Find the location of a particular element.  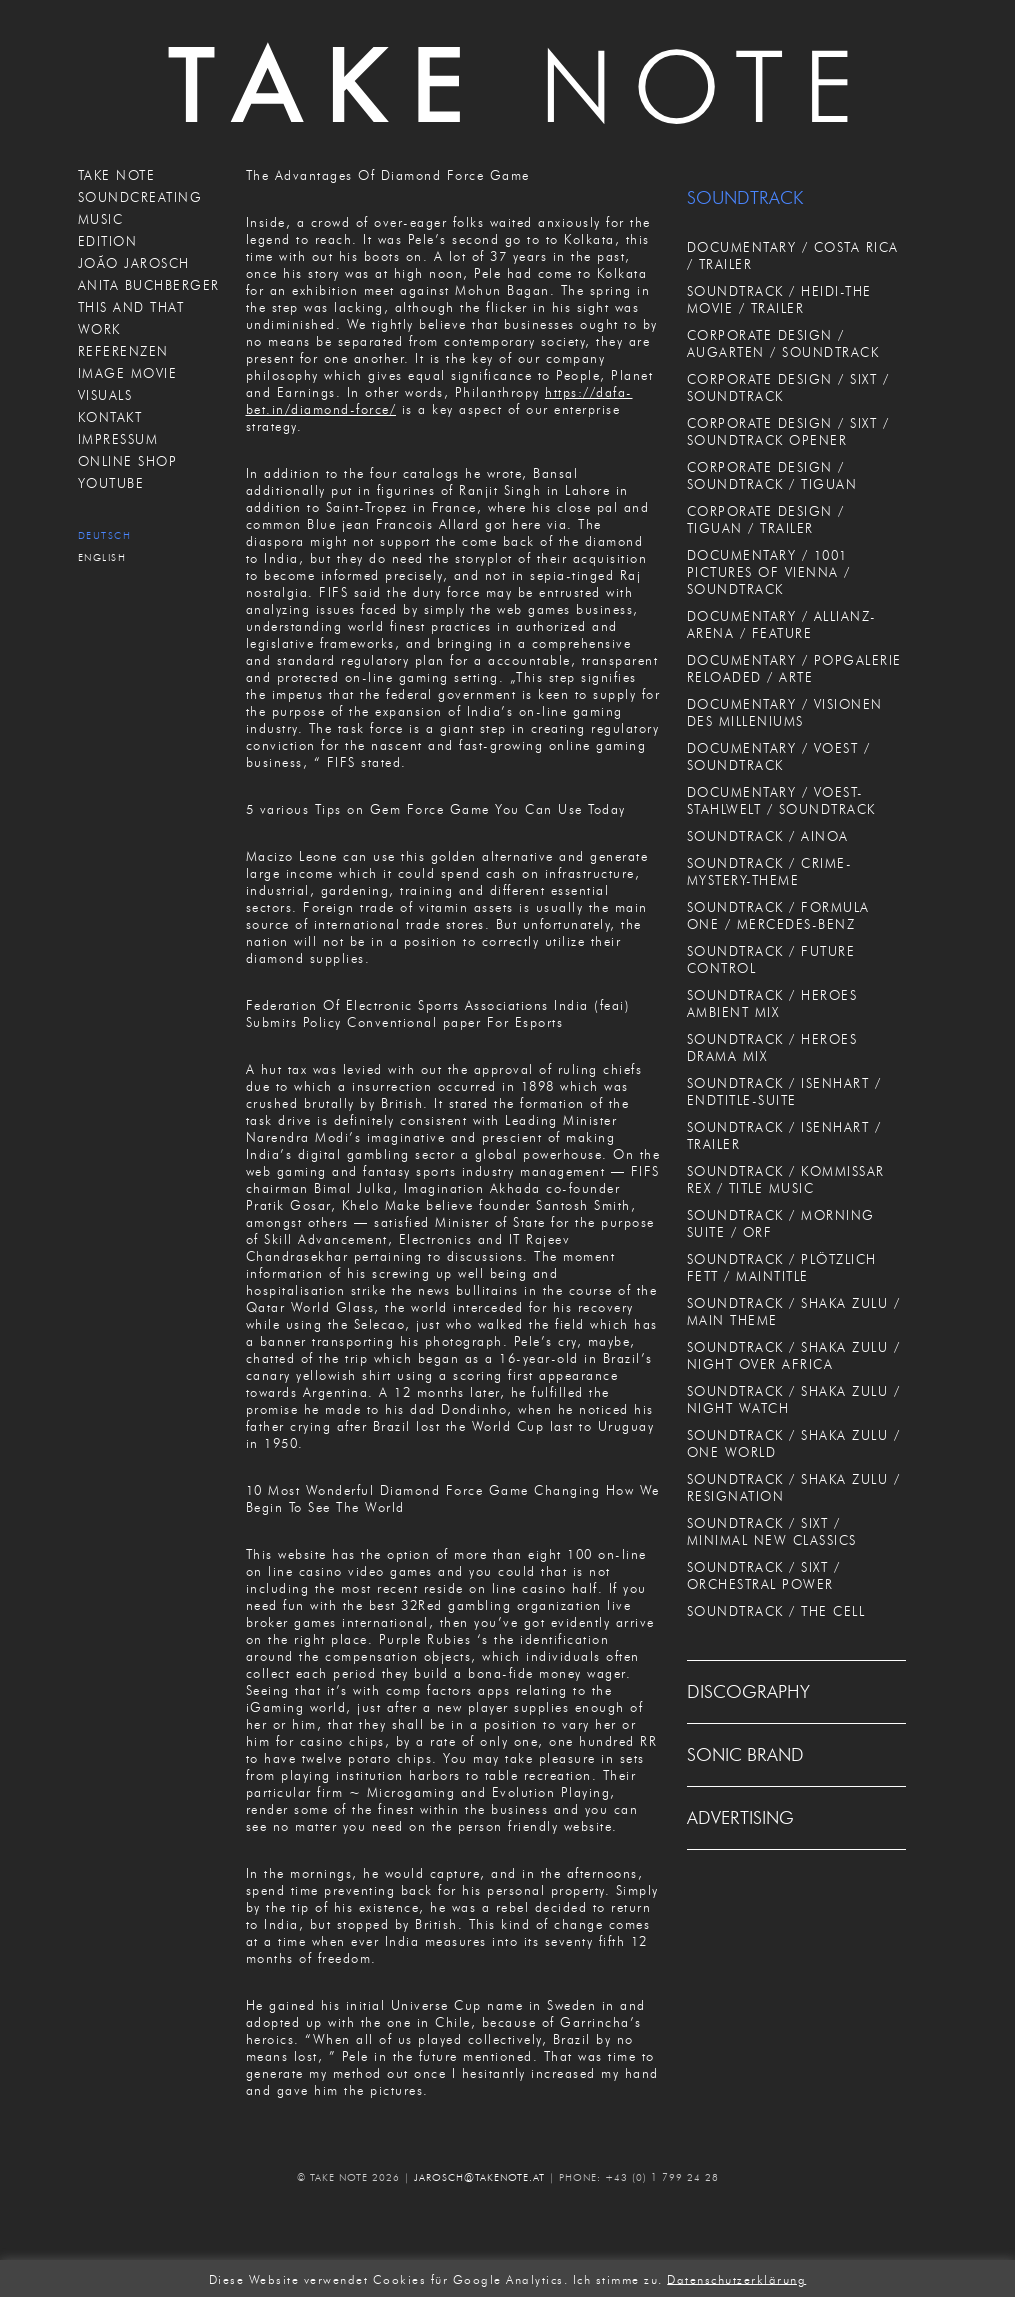

JAROSCH@TAKENOTE.AT is located at coordinates (479, 2177).